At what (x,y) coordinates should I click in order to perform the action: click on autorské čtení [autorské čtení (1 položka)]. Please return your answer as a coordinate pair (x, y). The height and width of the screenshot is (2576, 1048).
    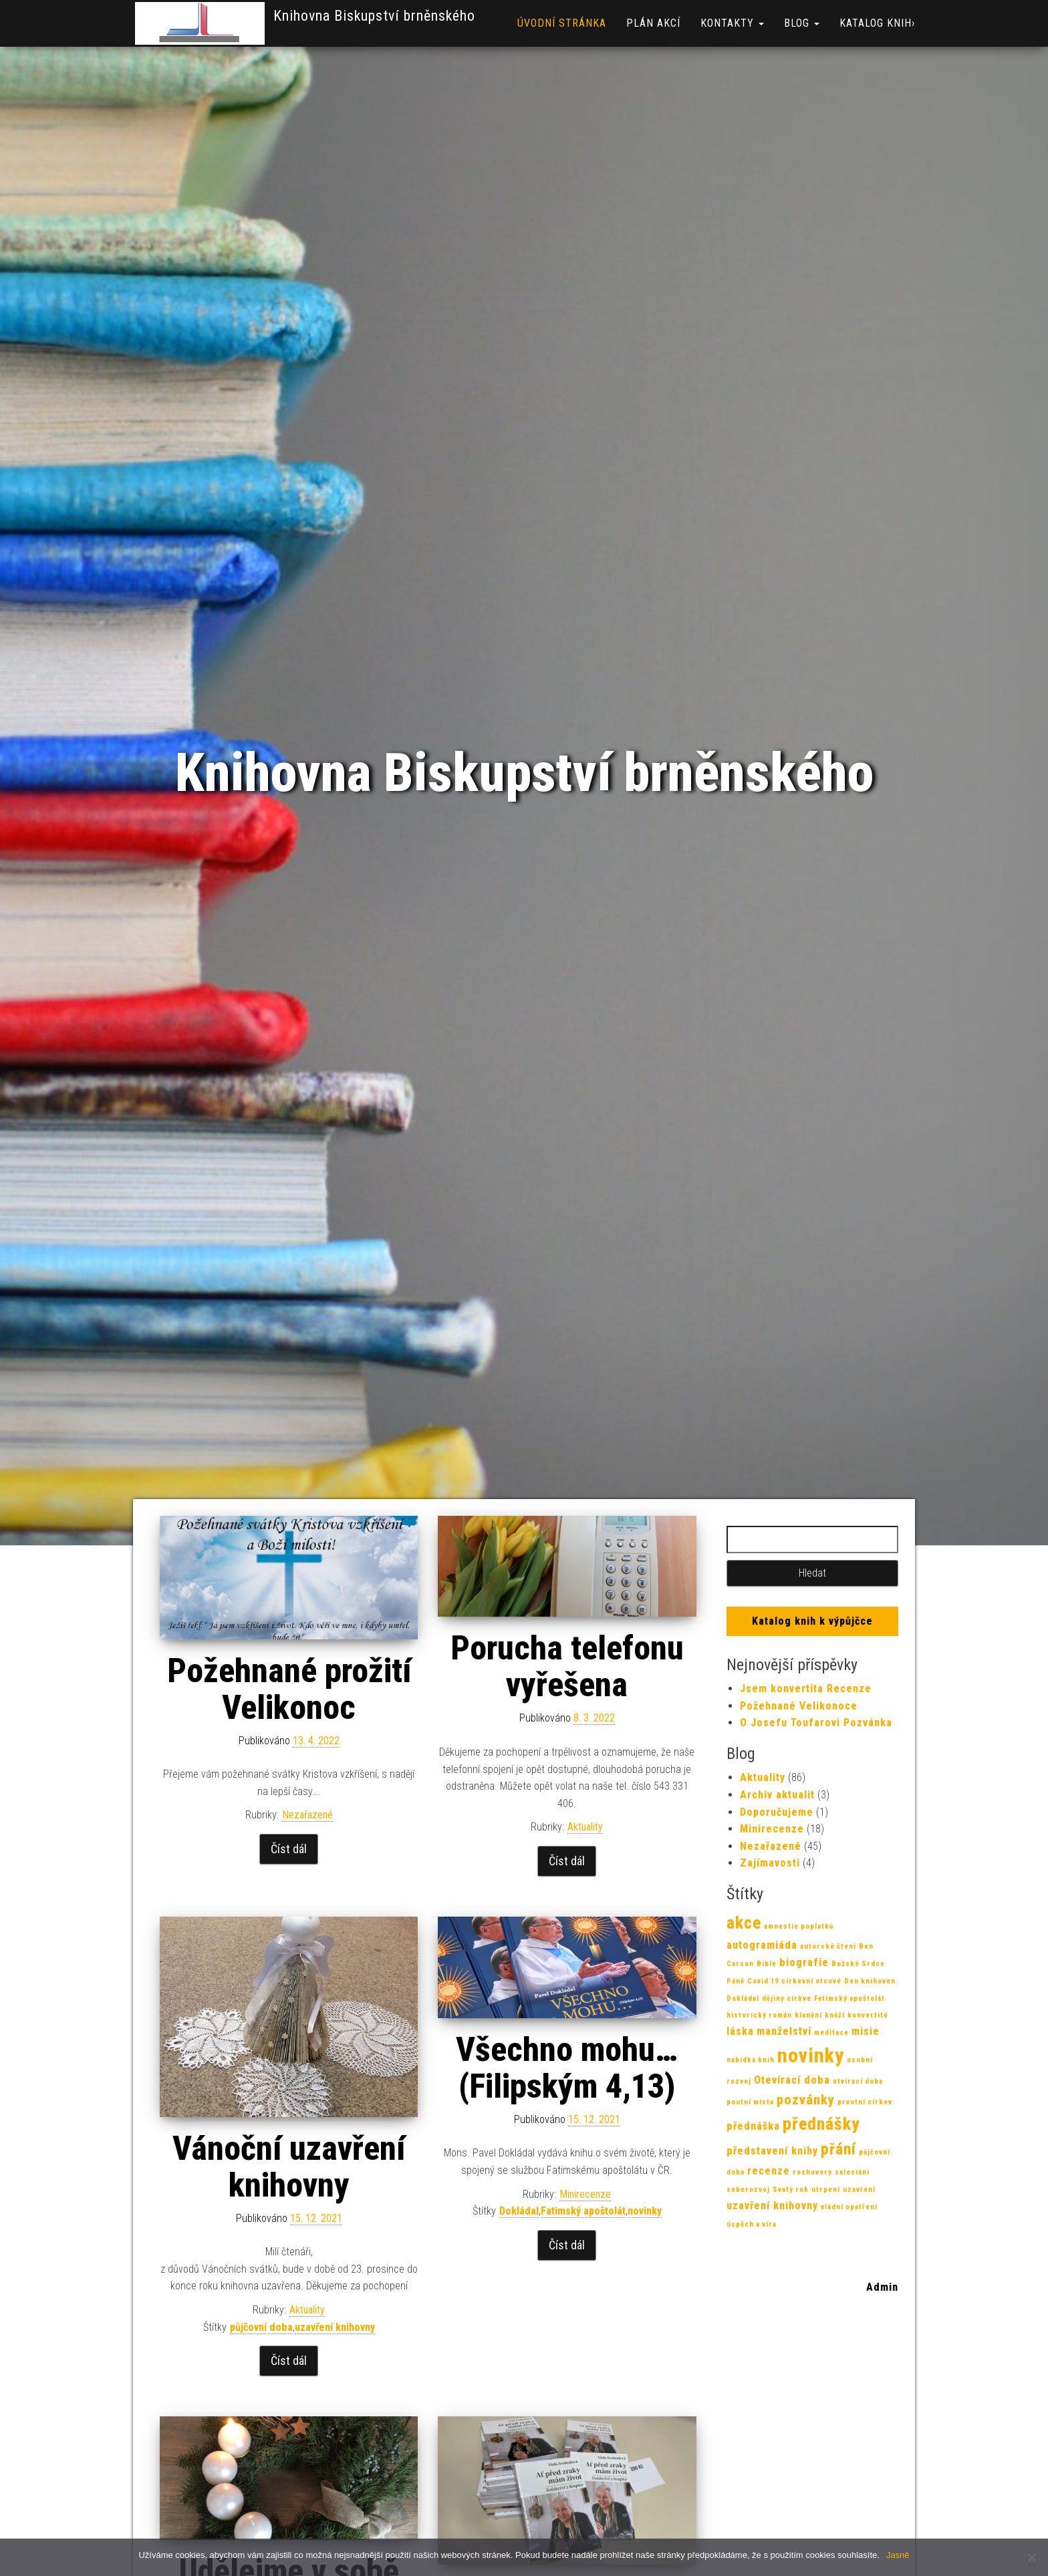
    Looking at the image, I should click on (828, 1946).